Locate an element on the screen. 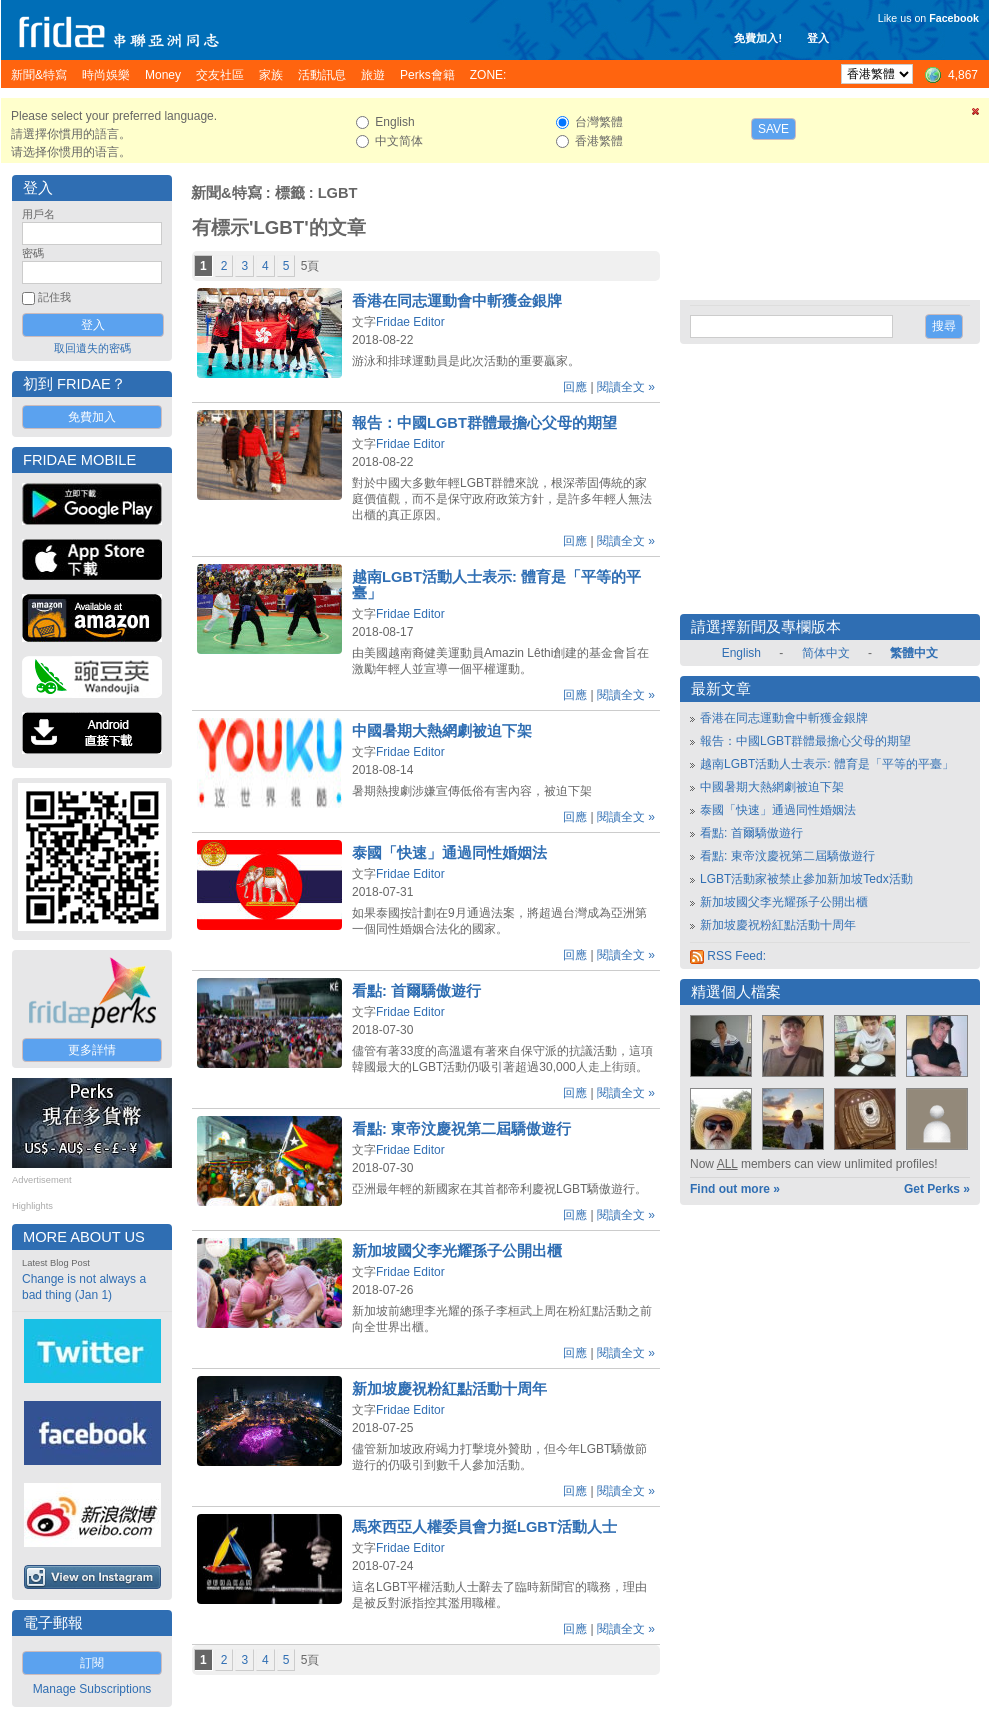  新加坡慶祝粉紅點活動十周年 is located at coordinates (449, 1389).